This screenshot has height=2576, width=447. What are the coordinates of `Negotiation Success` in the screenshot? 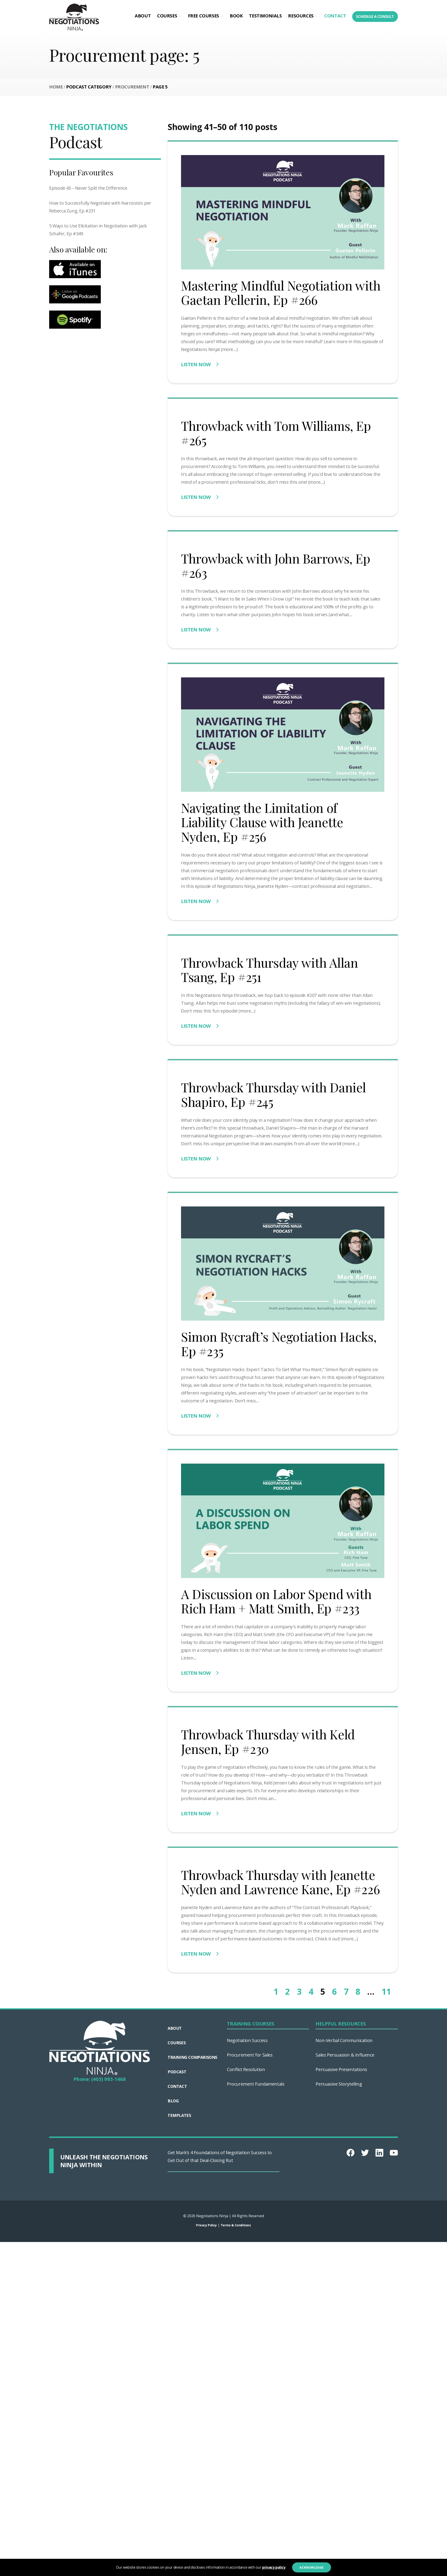 It's located at (247, 2040).